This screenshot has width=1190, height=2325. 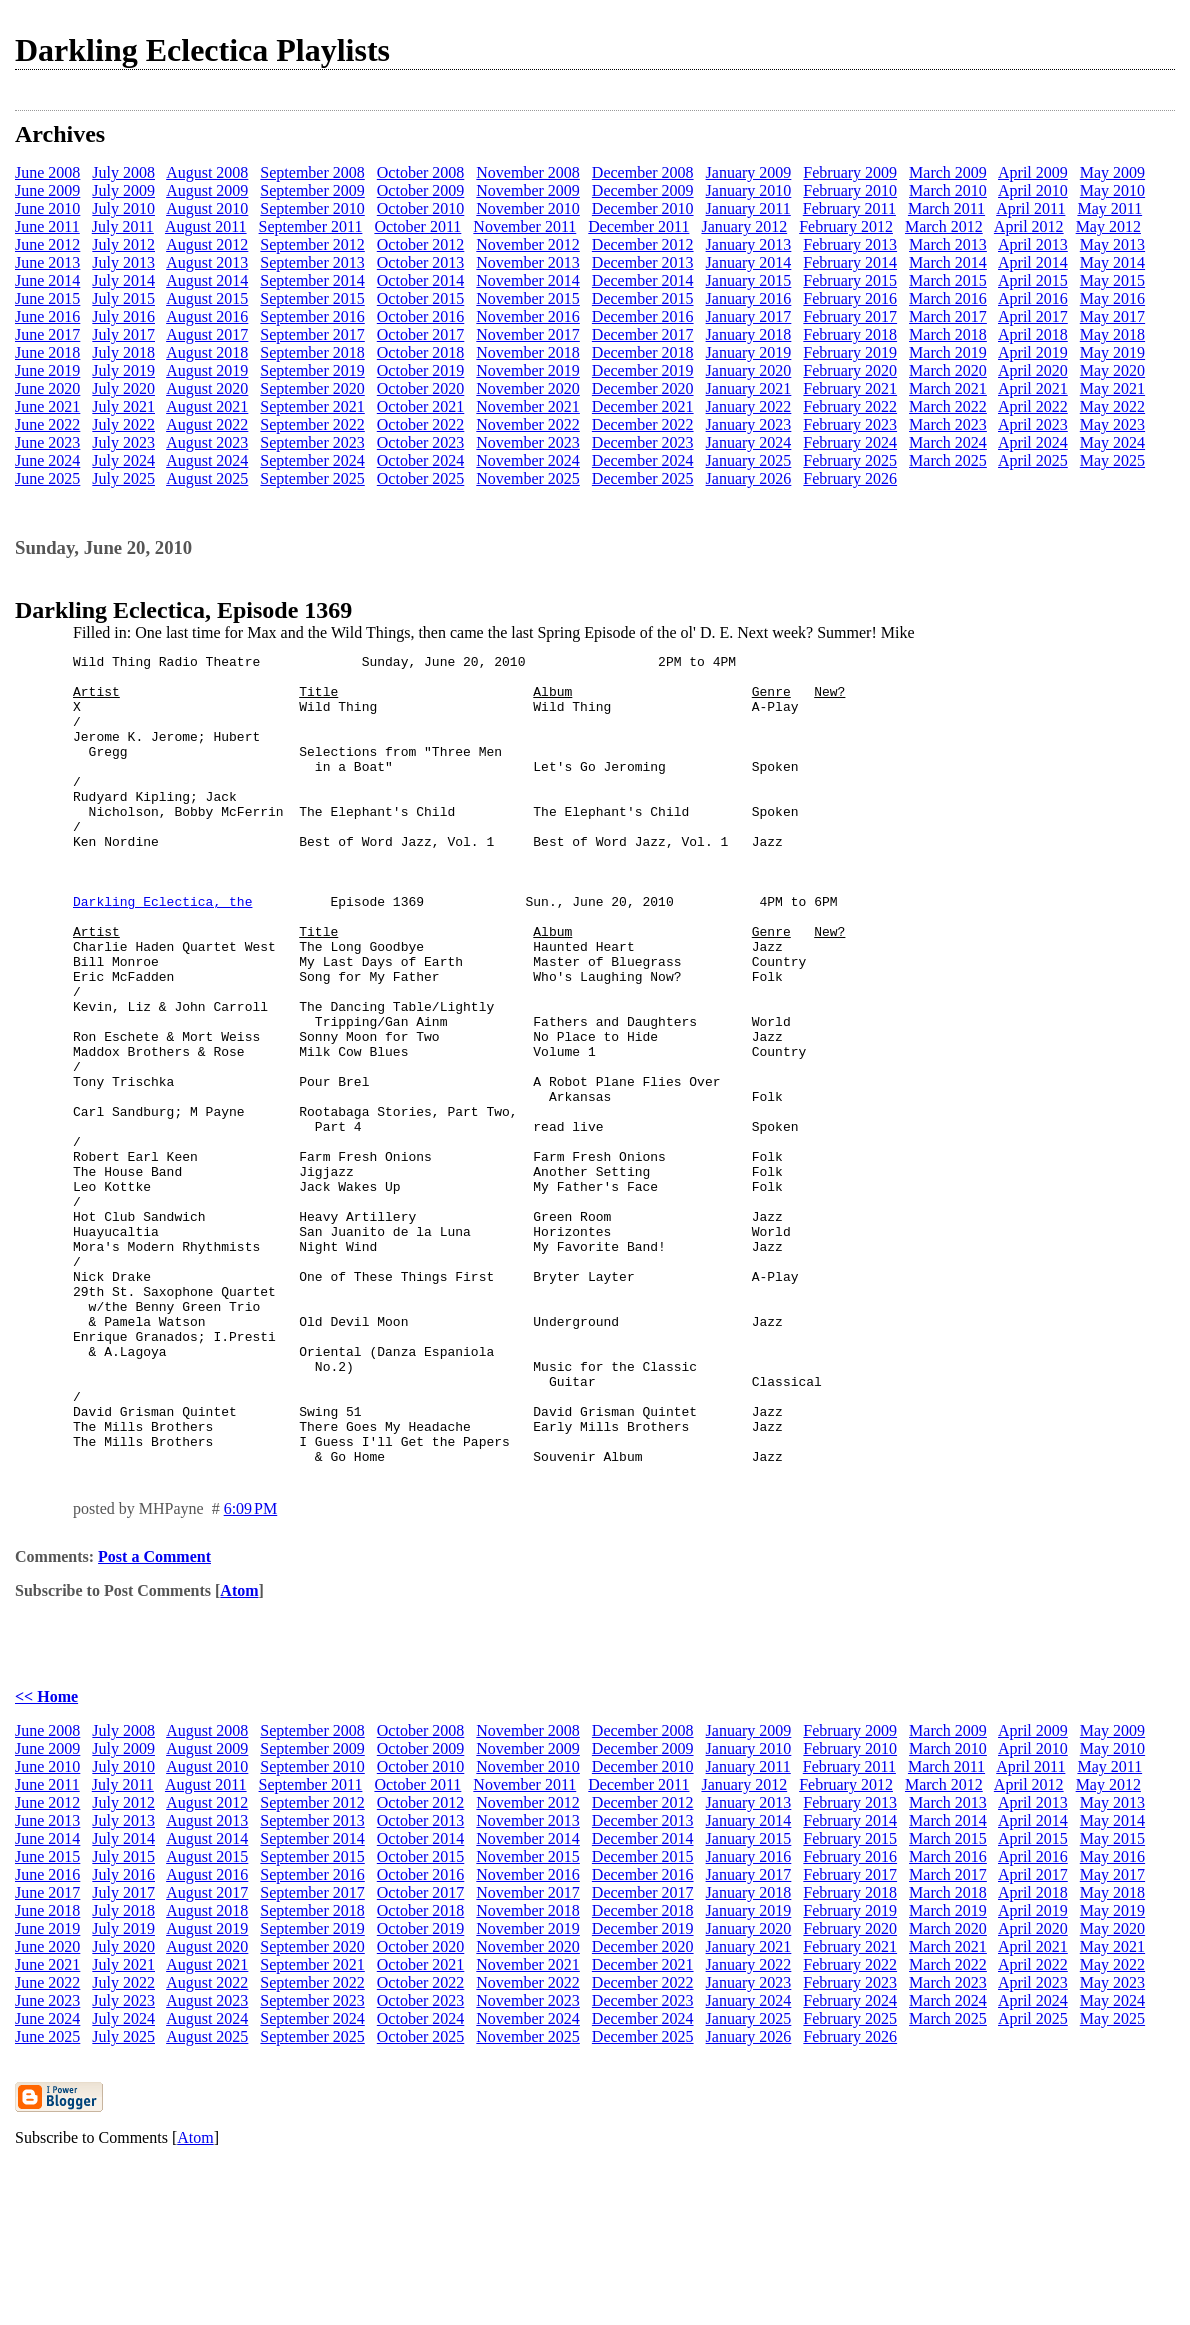 I want to click on June 2024, so click(x=47, y=460).